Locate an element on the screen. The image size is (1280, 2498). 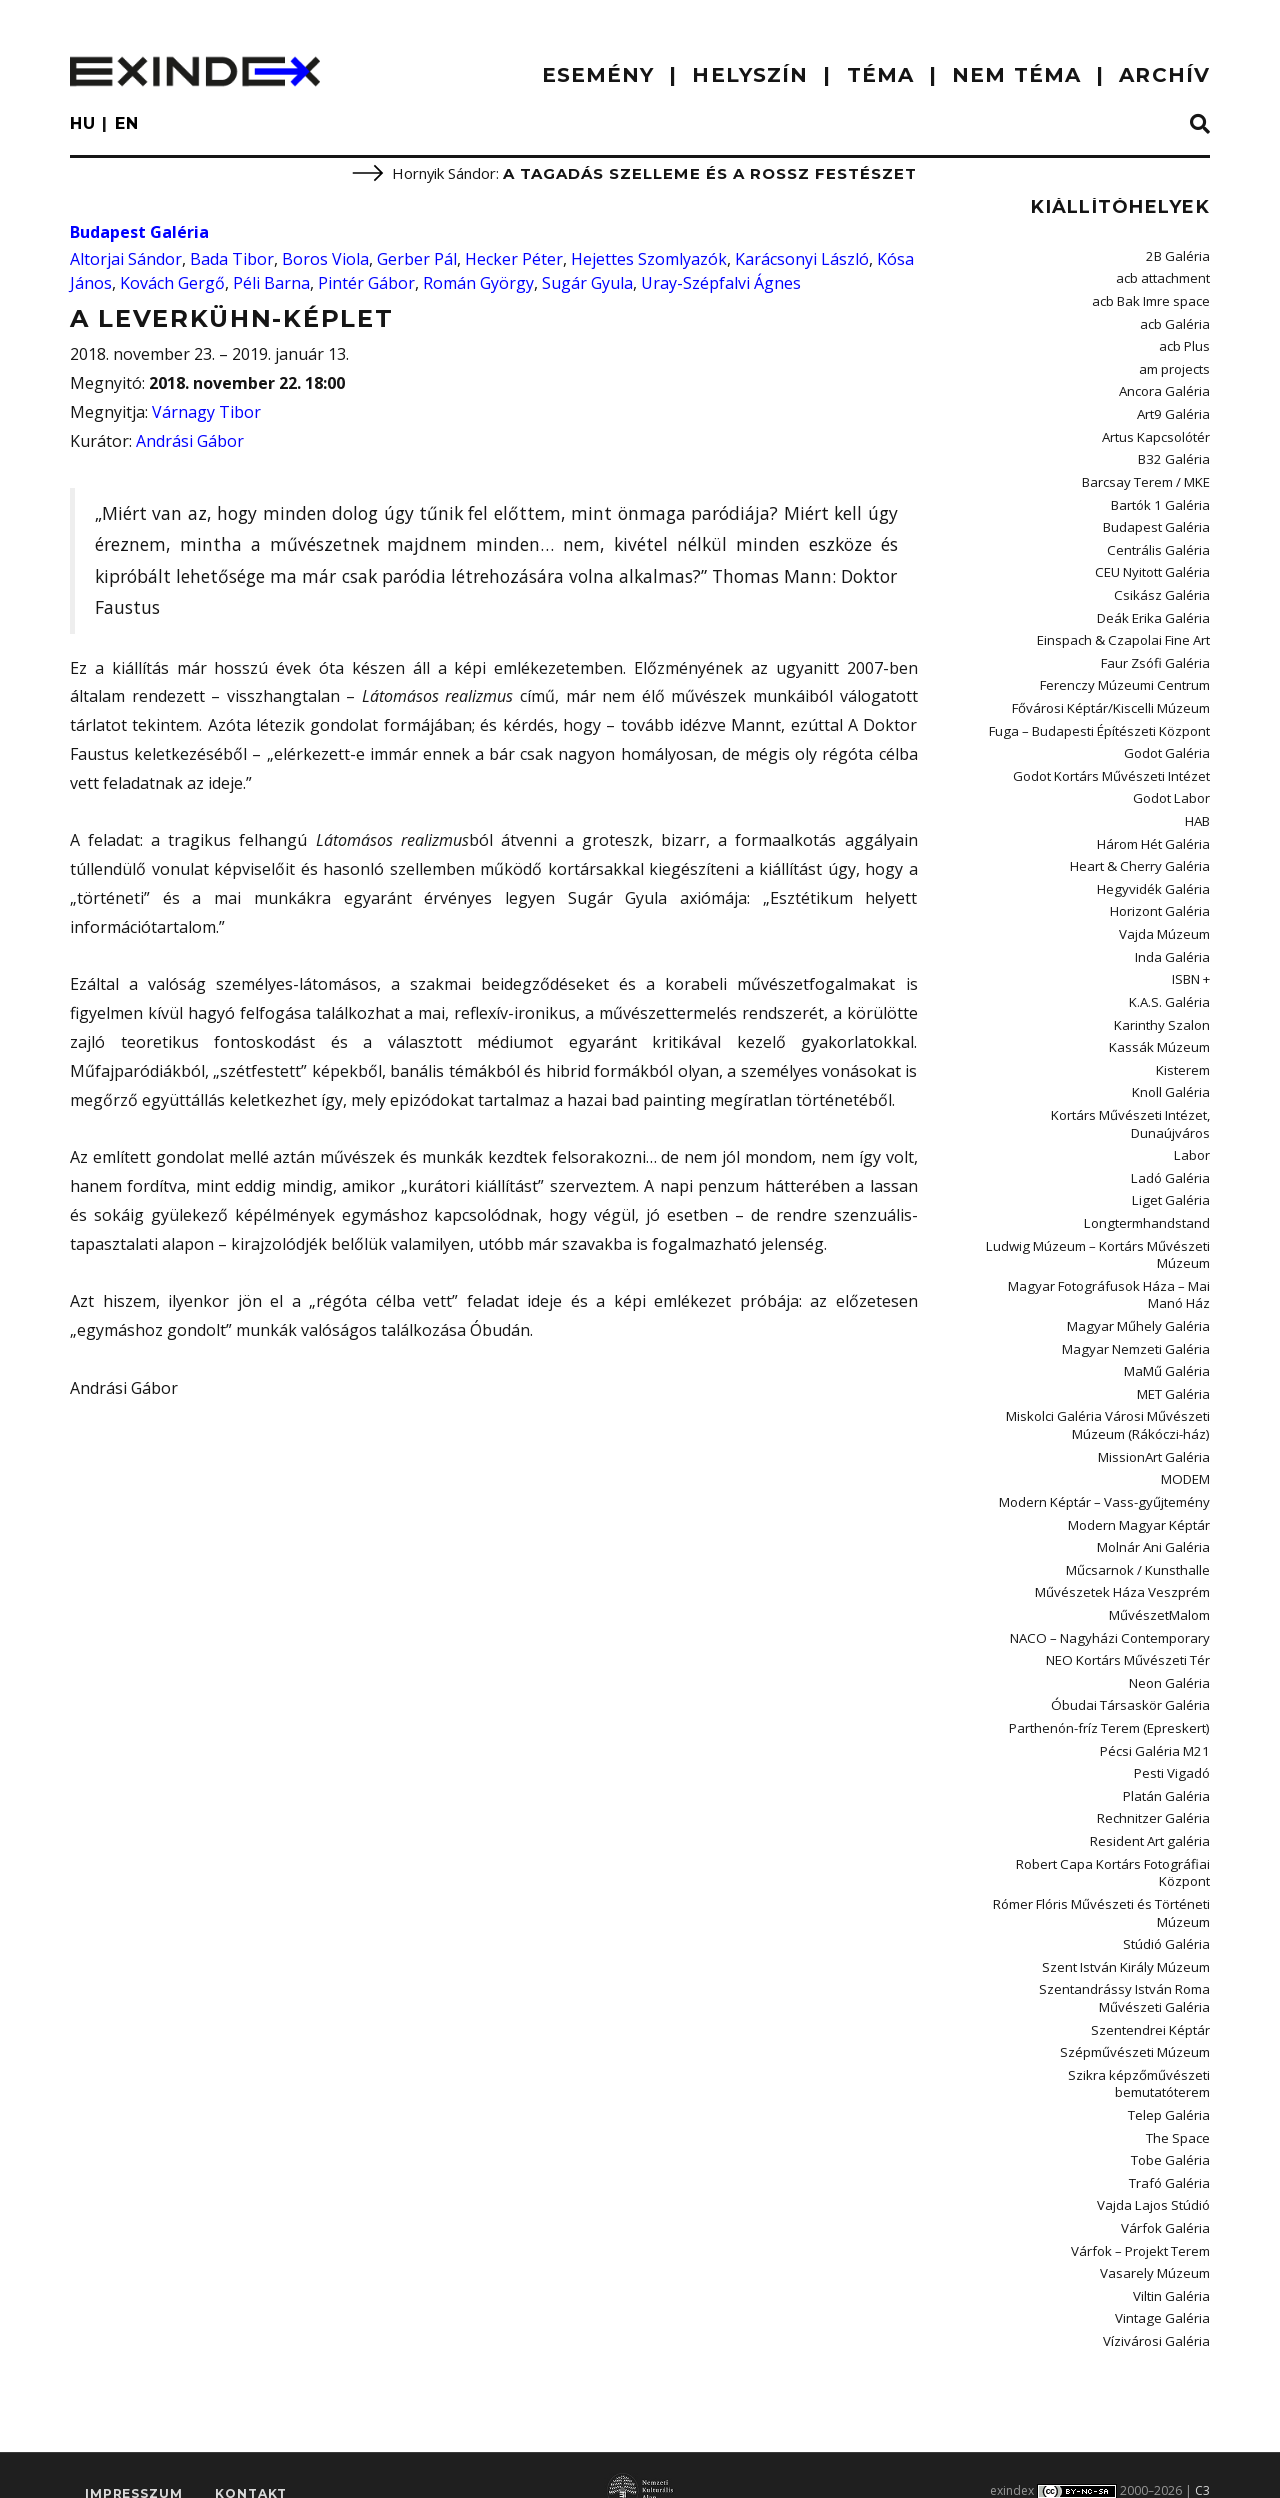
Trafó Galéria is located at coordinates (1169, 2154).